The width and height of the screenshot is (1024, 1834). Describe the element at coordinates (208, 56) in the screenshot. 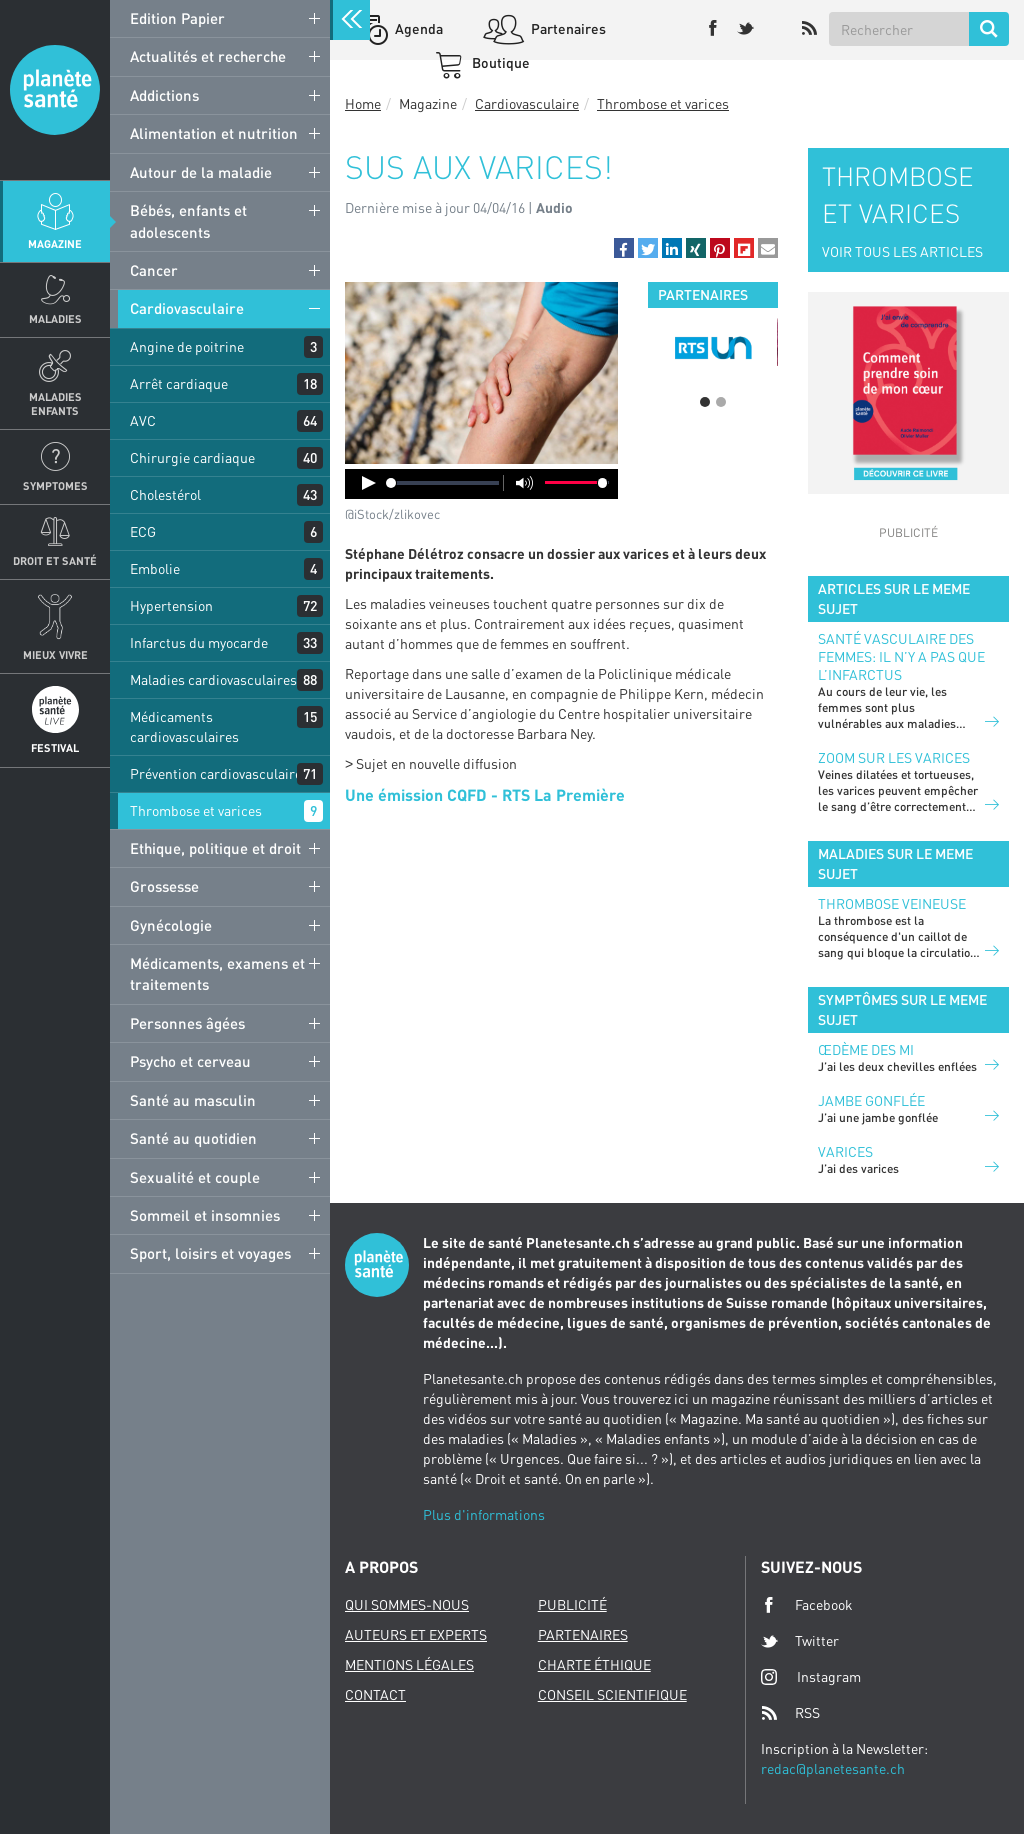

I see `Actualités et recherche` at that location.